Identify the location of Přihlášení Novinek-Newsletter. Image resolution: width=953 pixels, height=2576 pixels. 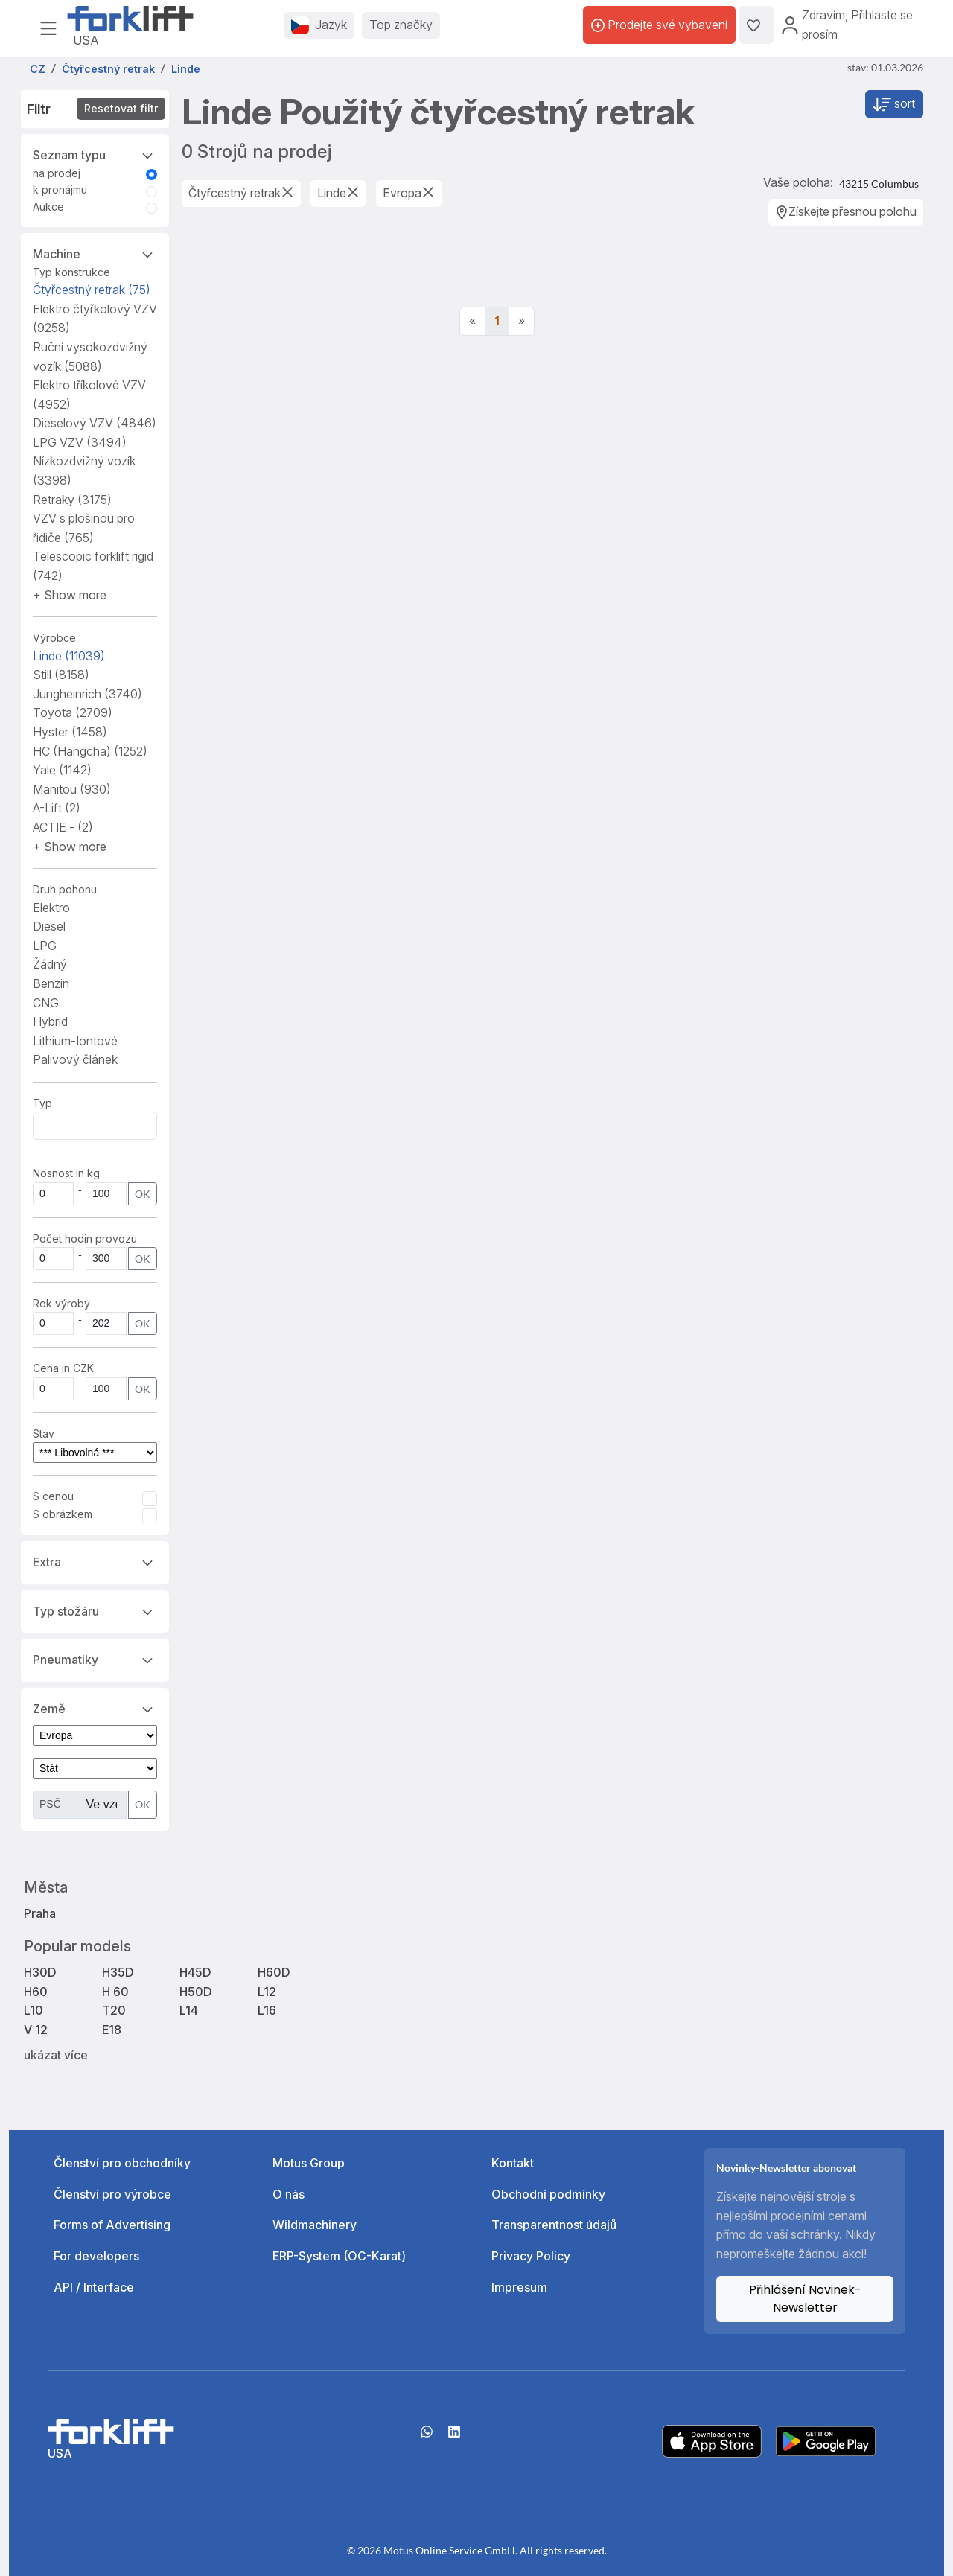
(805, 2298).